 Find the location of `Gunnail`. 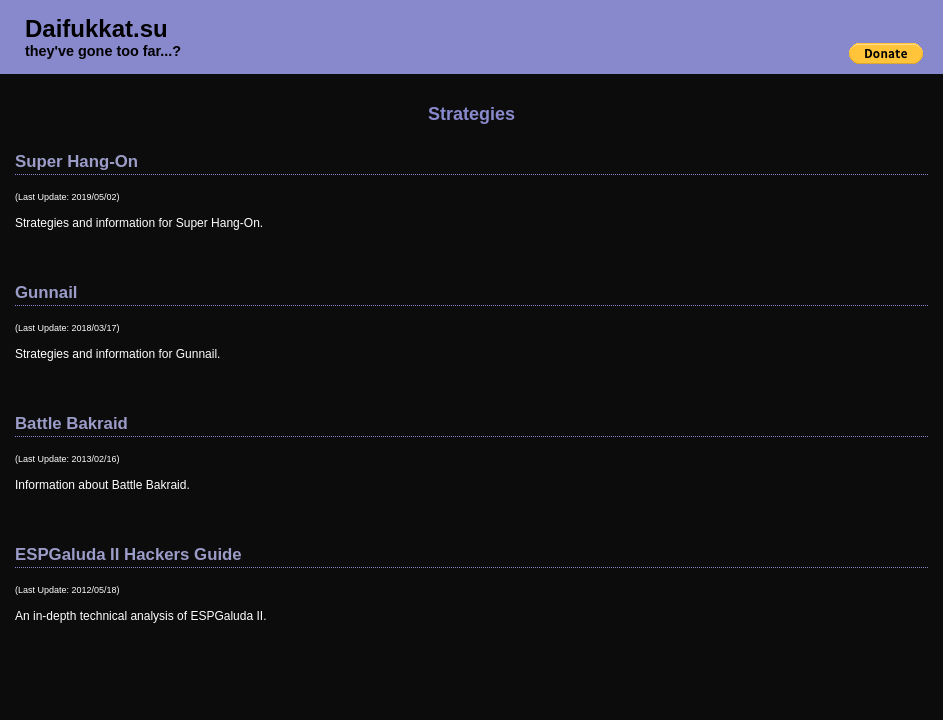

Gunnail is located at coordinates (46, 292).